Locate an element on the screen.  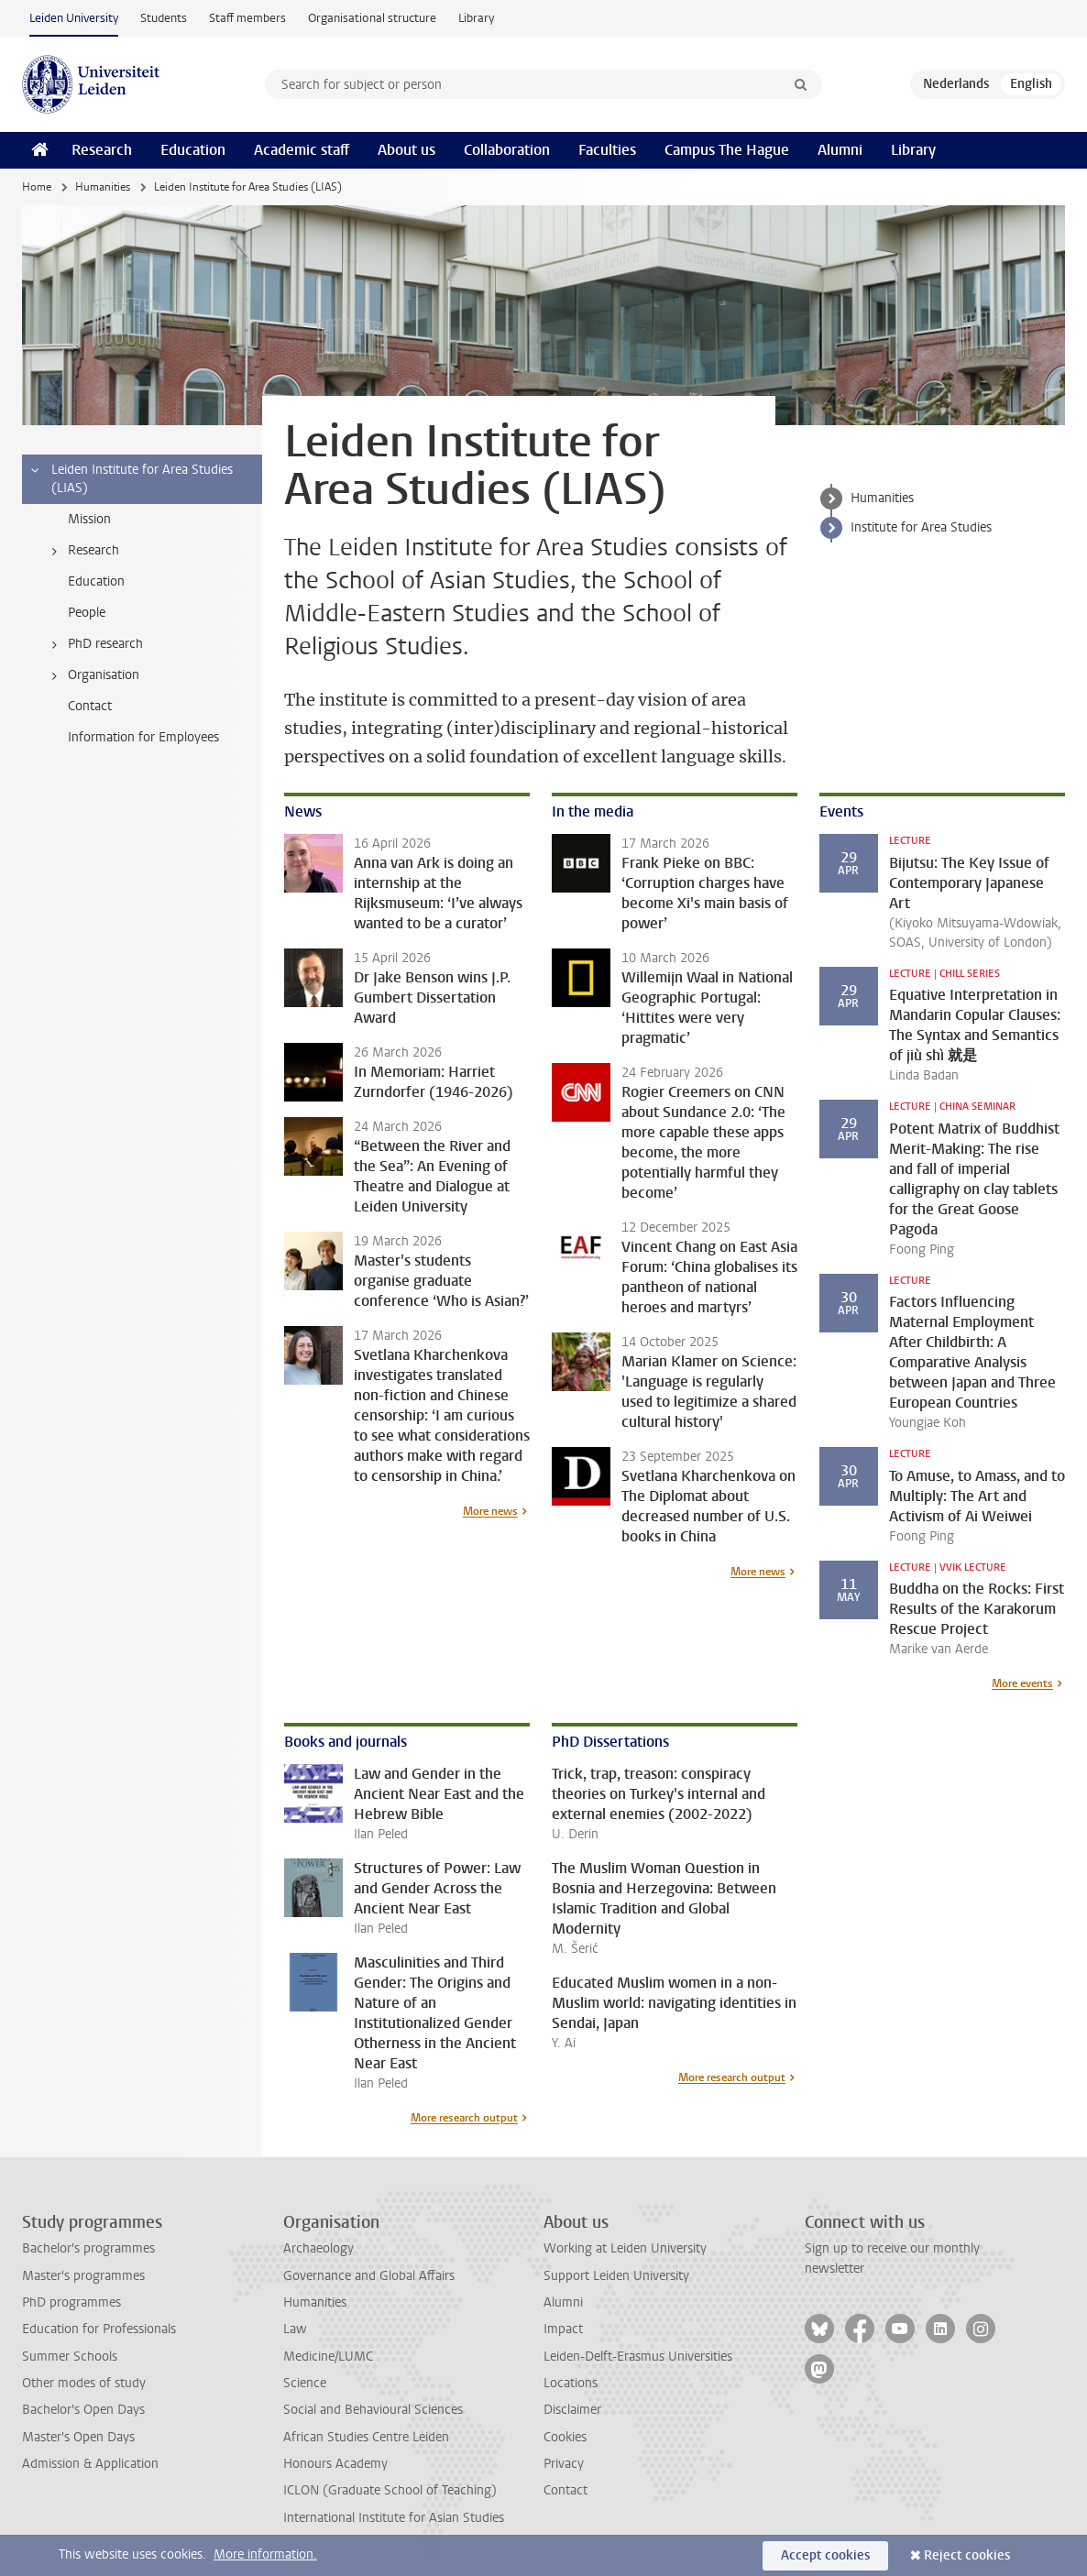
Contact [treeitem] is located at coordinates (90, 706).